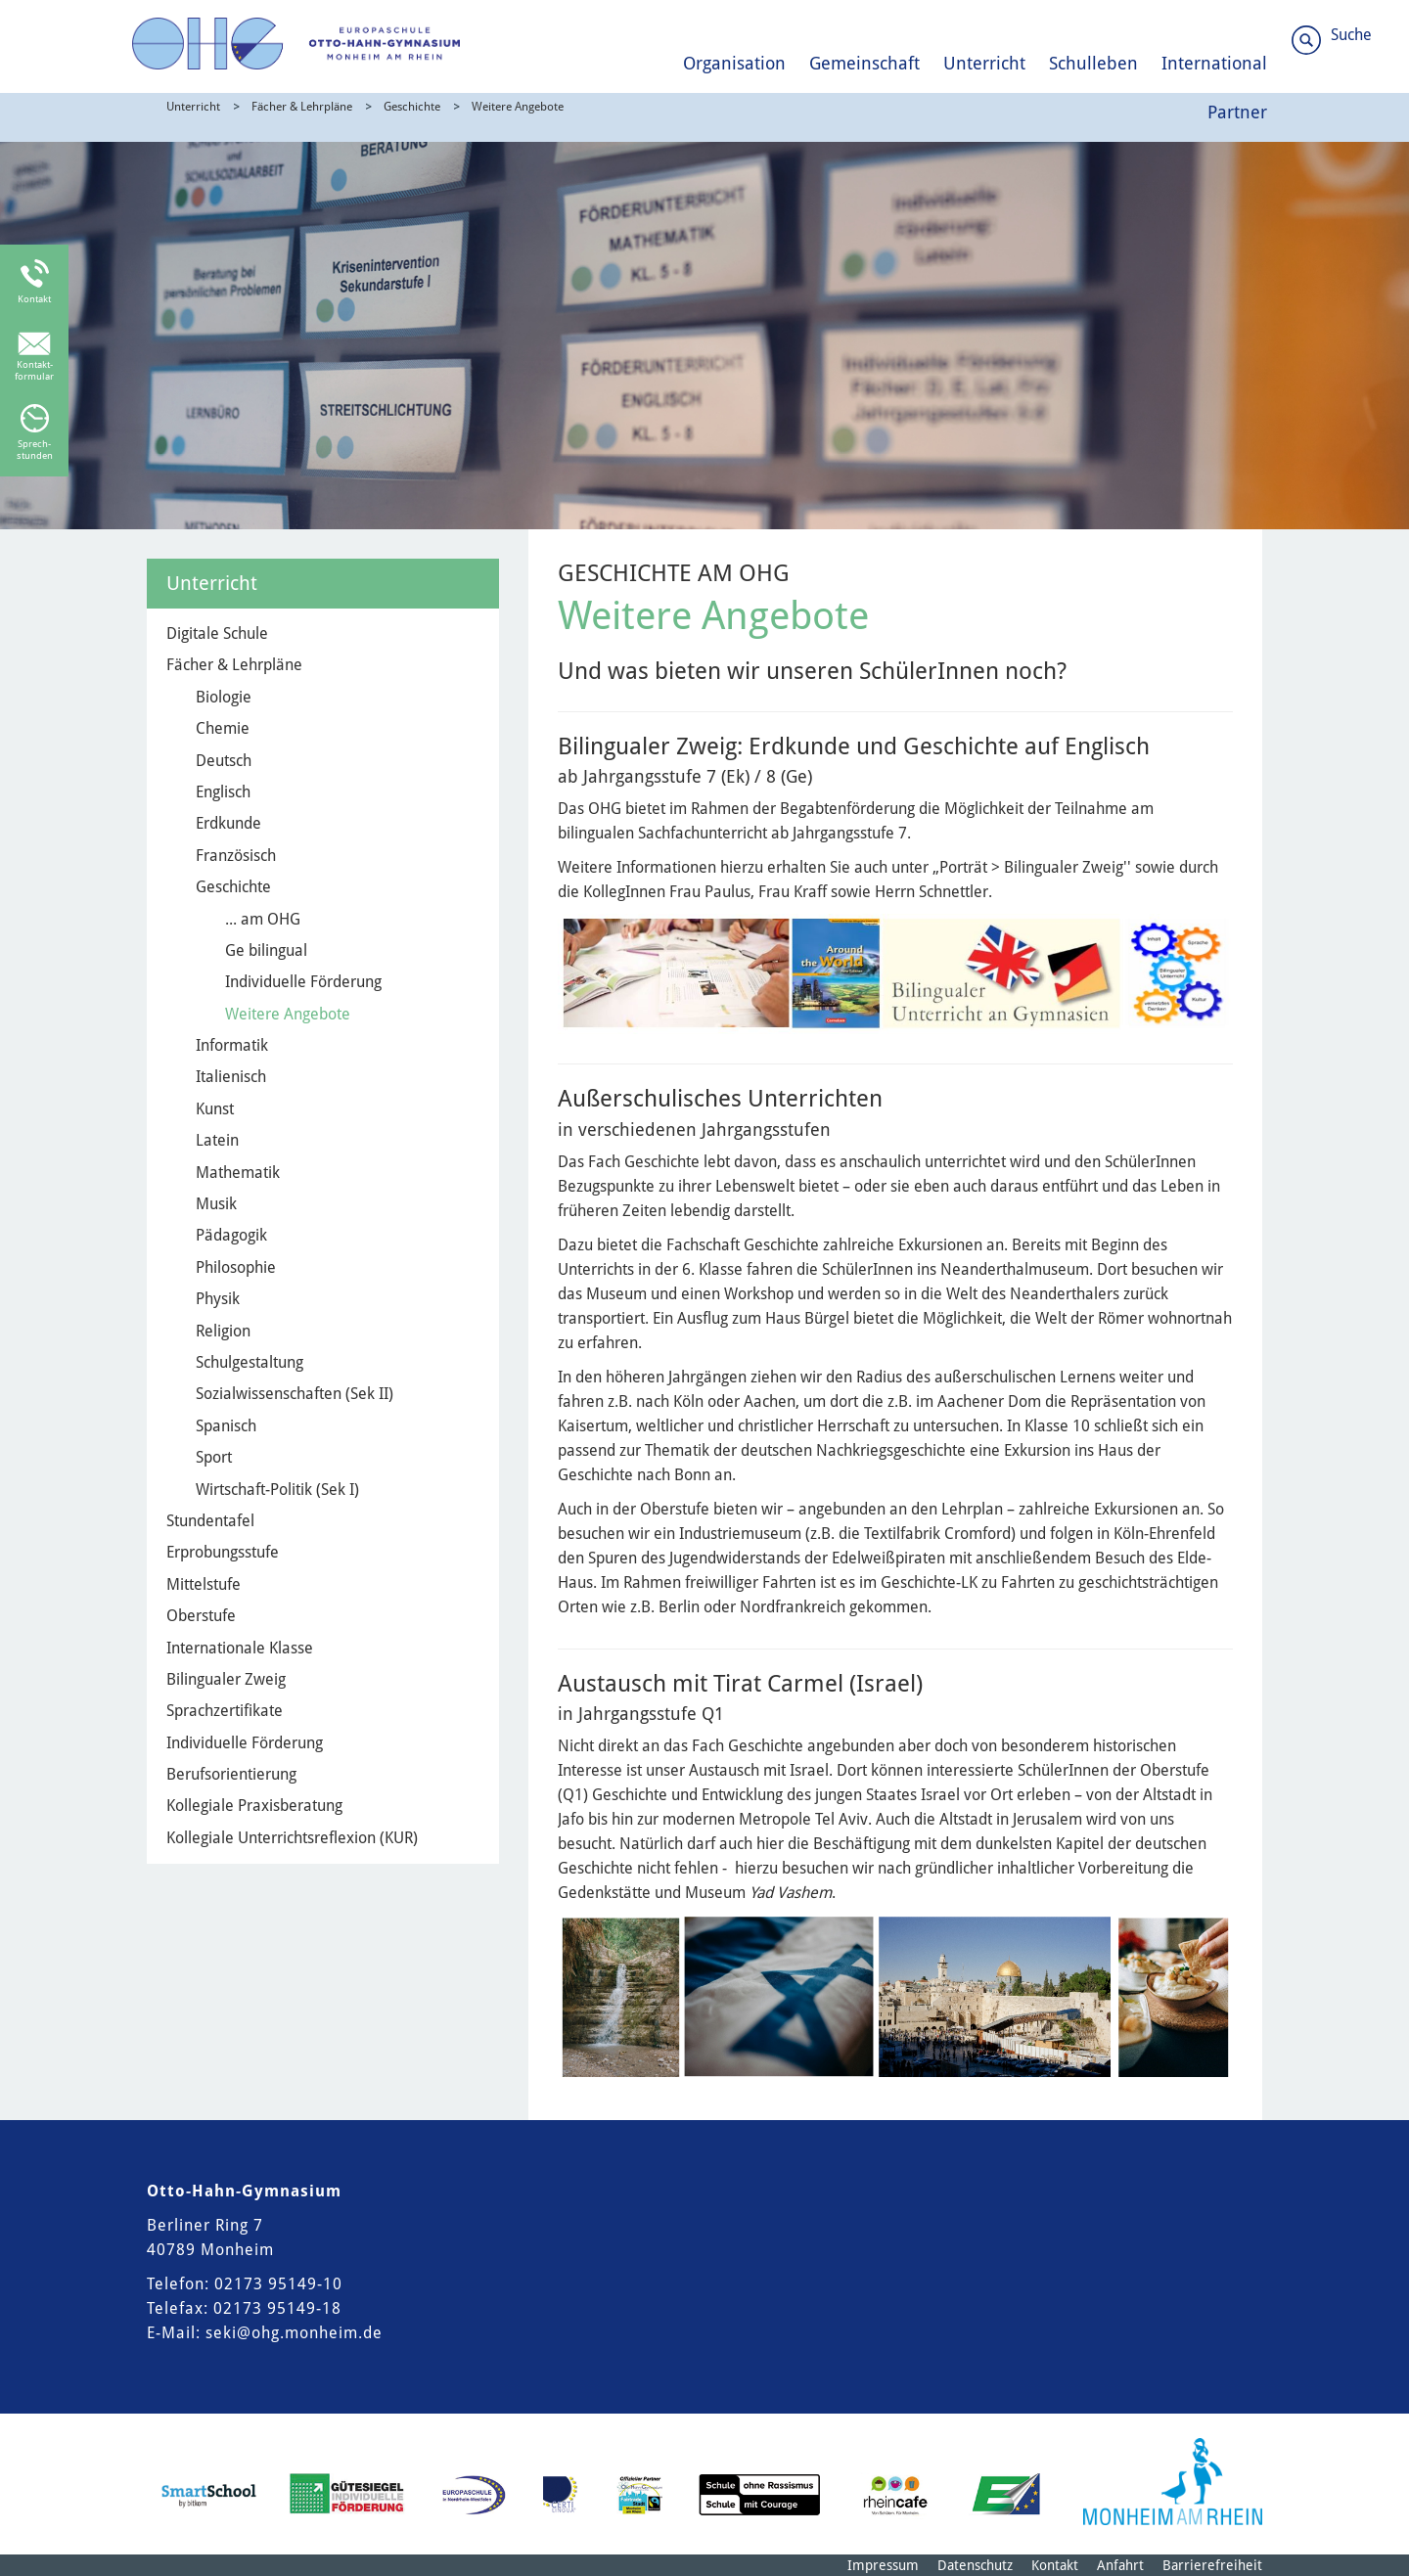 The height and width of the screenshot is (2576, 1409). Describe the element at coordinates (223, 792) in the screenshot. I see `Englisch` at that location.